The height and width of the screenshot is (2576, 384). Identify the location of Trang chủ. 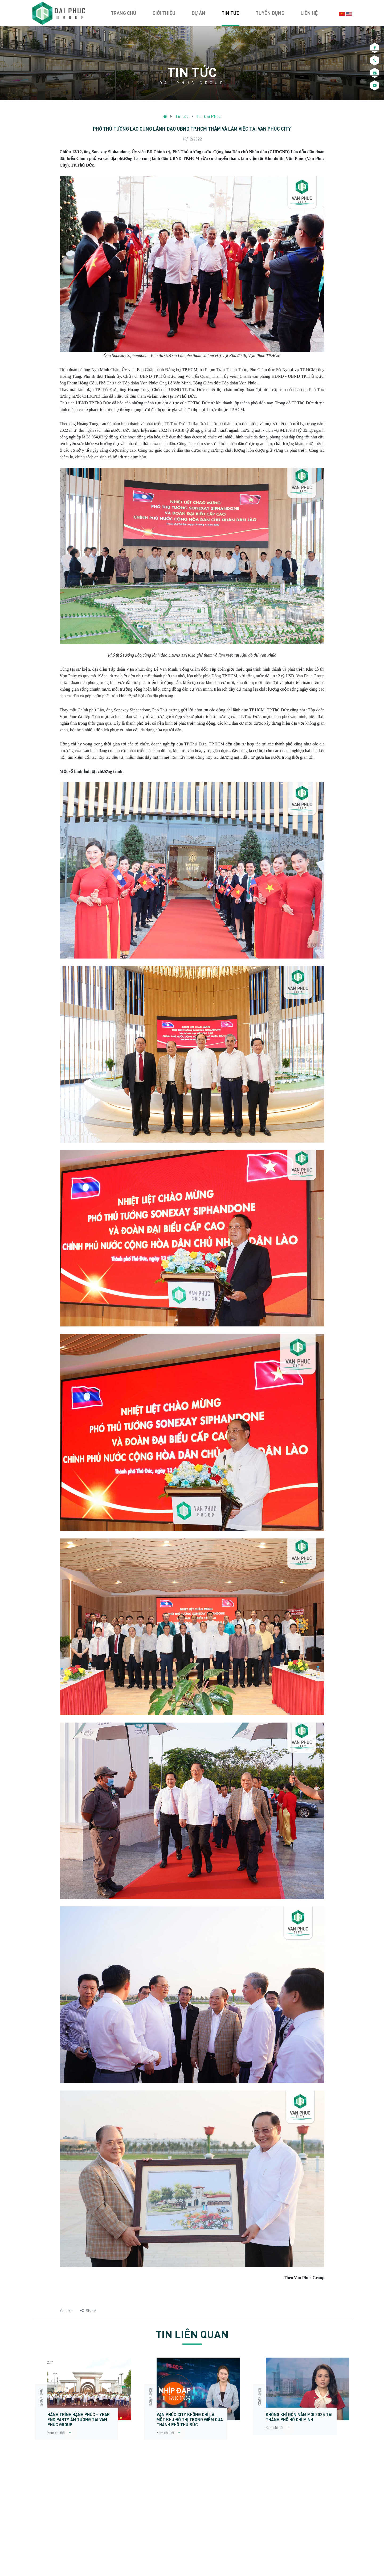
(123, 13).